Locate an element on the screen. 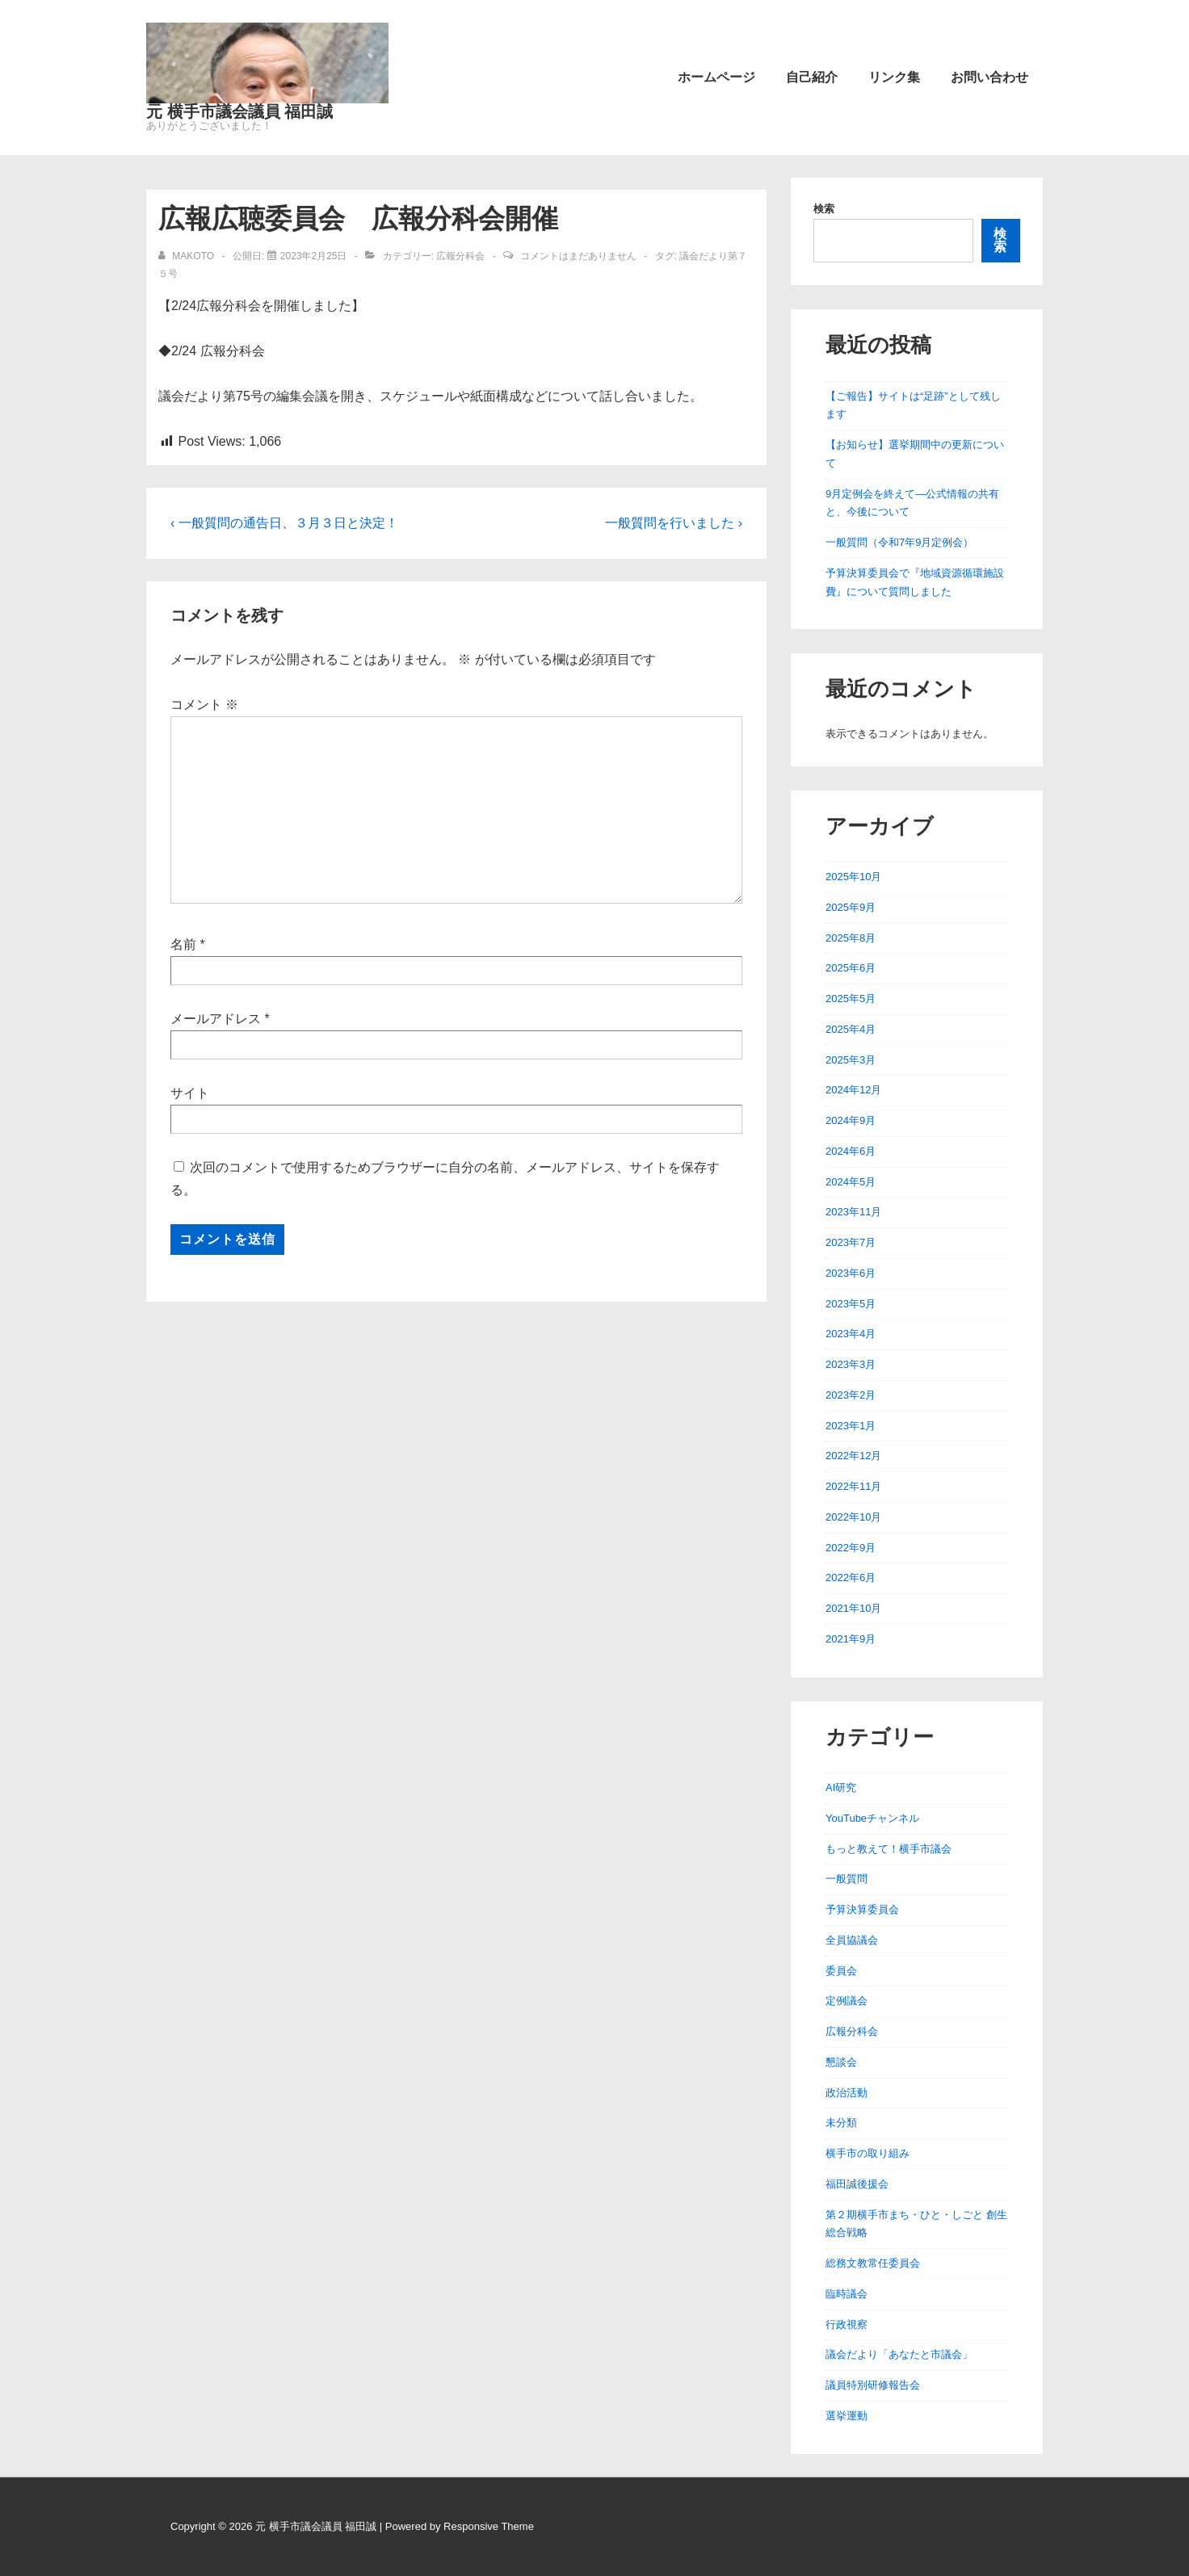  コメントはまだありません is located at coordinates (578, 256).